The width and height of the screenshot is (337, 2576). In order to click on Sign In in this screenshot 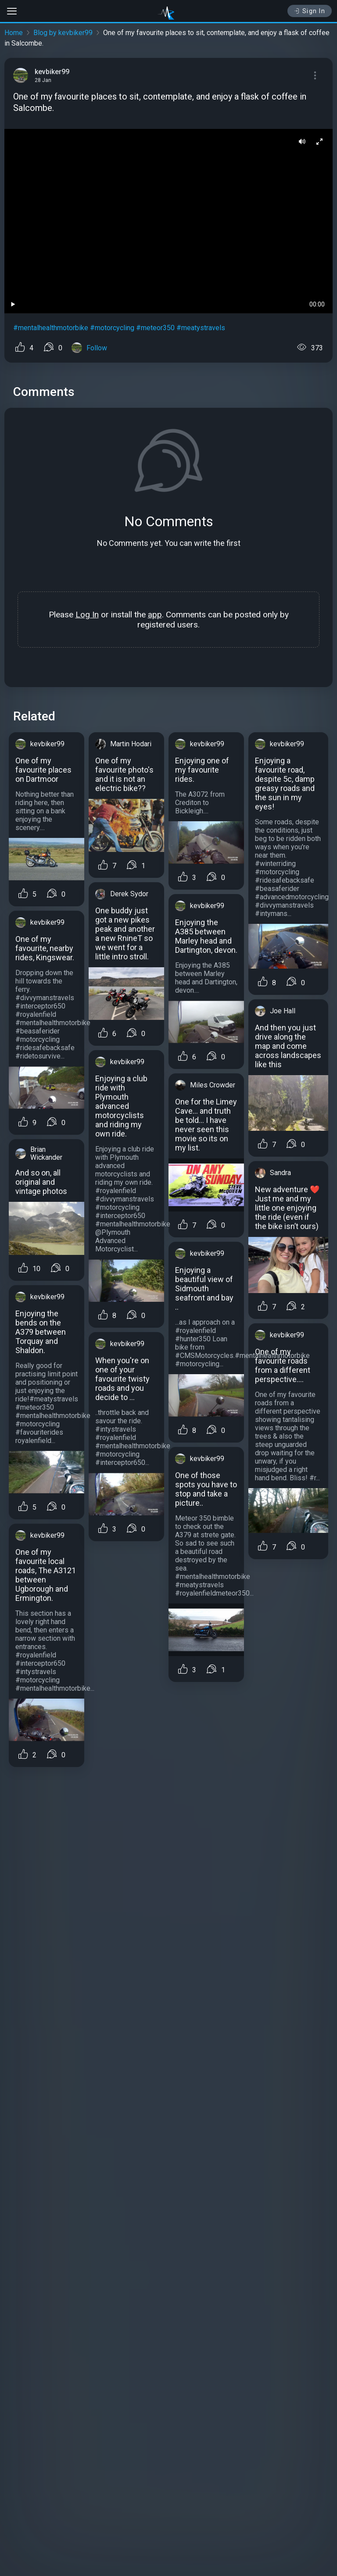, I will do `click(309, 10)`.